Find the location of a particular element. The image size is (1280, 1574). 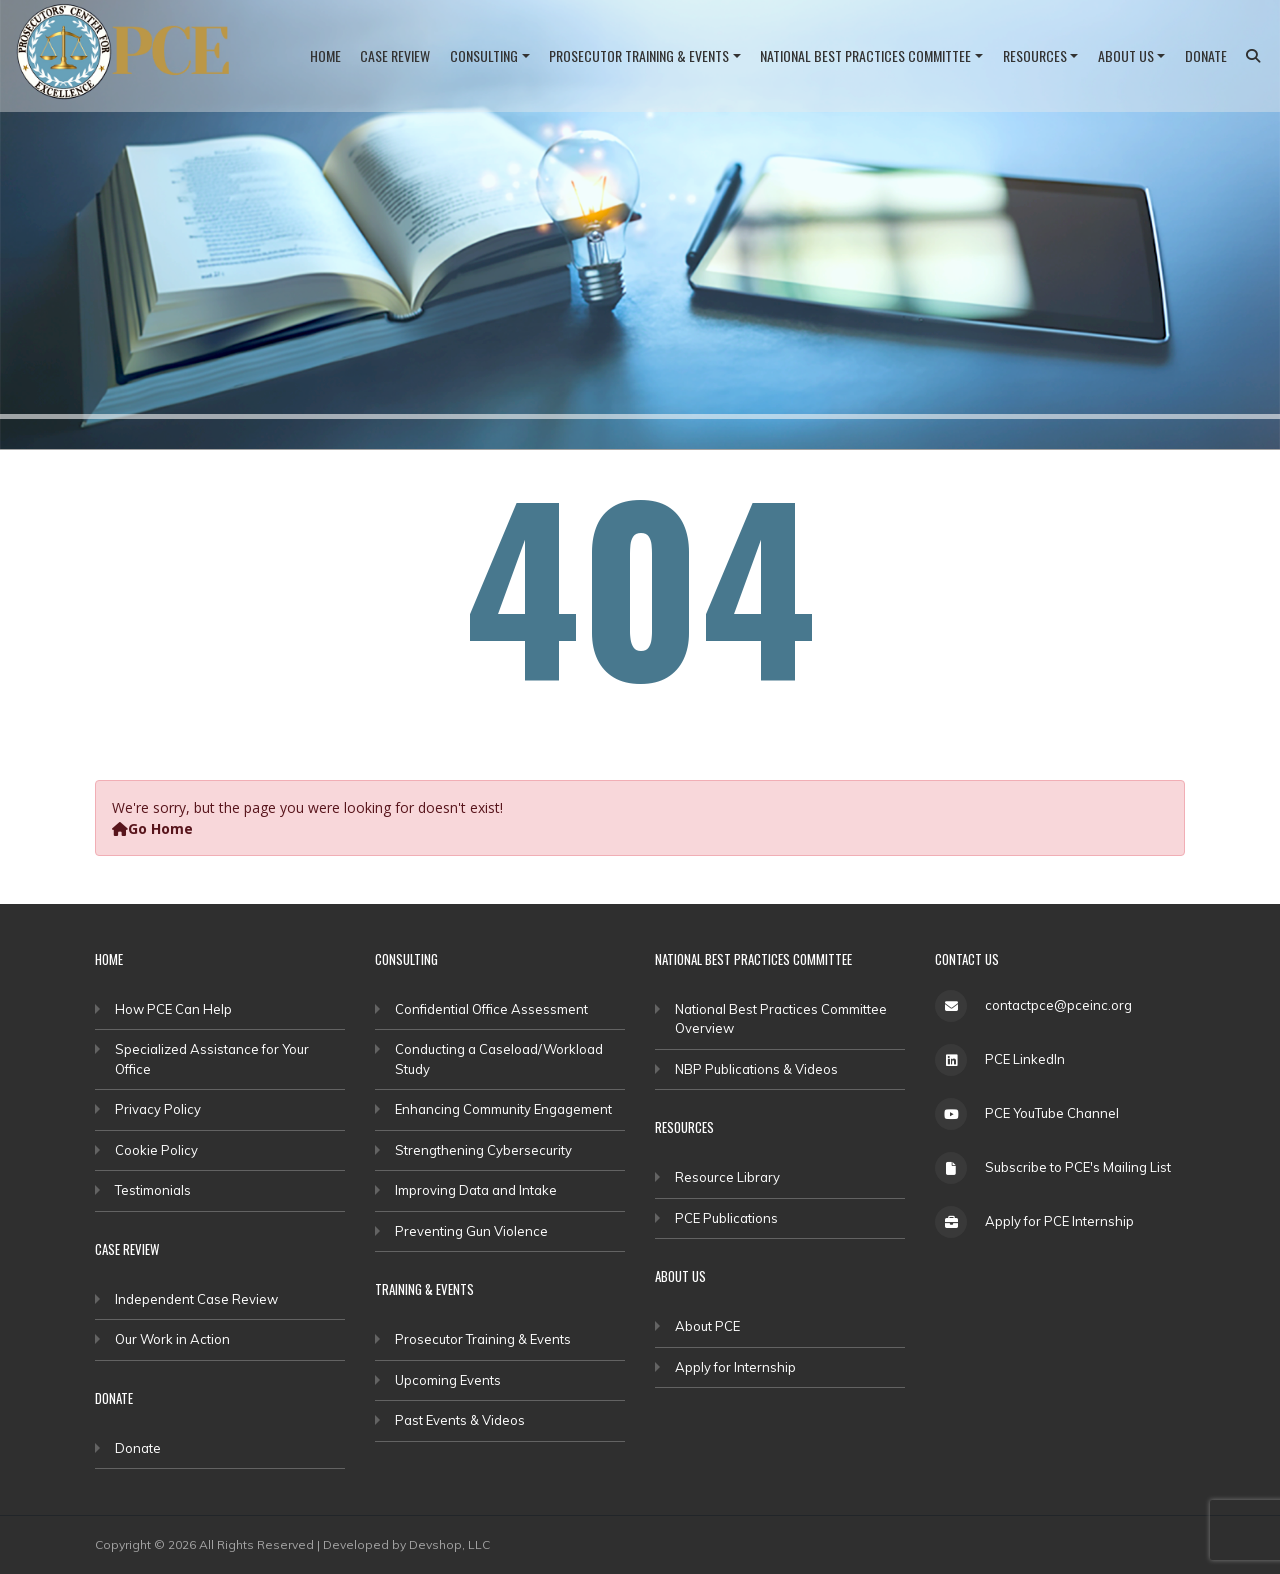

Apply for Internship is located at coordinates (735, 1367).